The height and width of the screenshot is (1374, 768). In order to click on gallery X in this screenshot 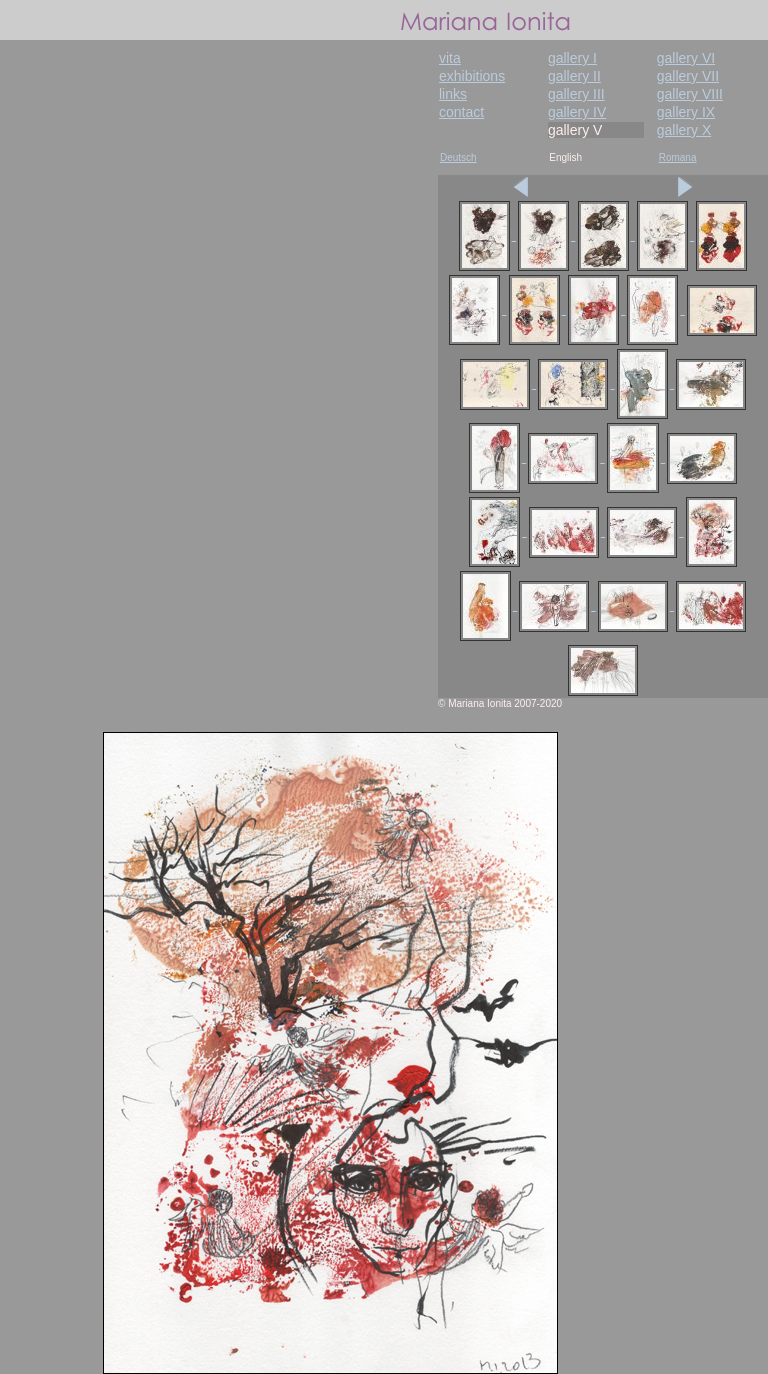, I will do `click(684, 130)`.